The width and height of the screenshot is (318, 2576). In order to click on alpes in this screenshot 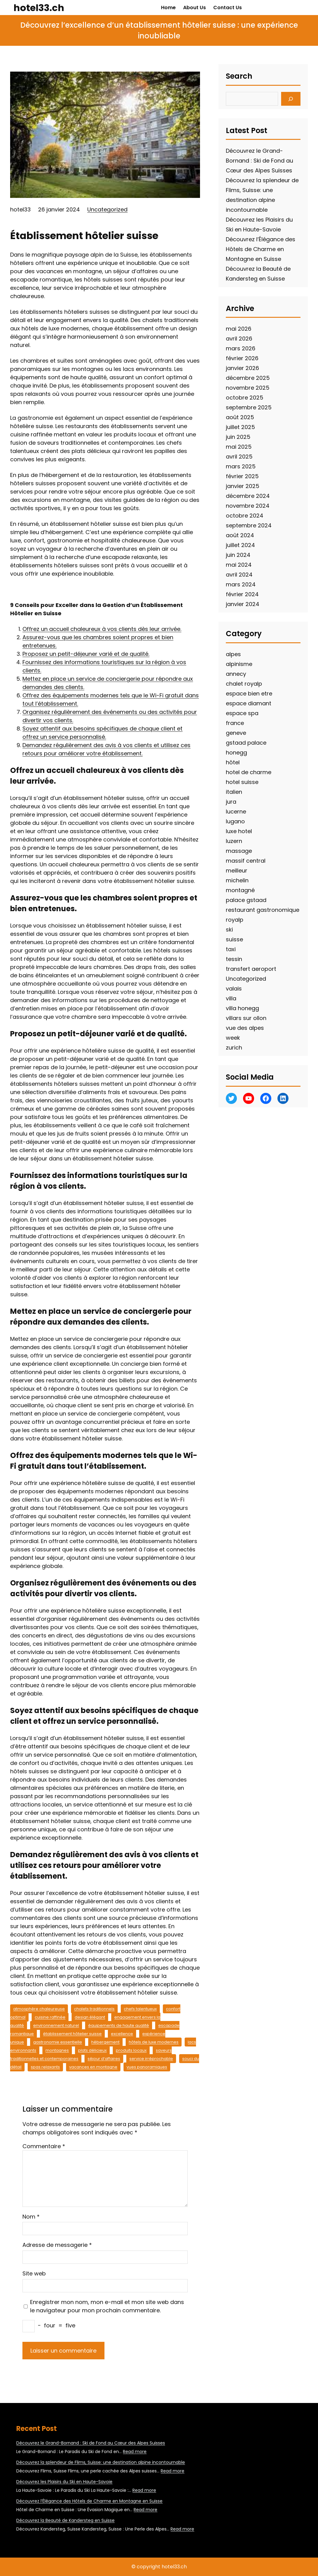, I will do `click(233, 654)`.